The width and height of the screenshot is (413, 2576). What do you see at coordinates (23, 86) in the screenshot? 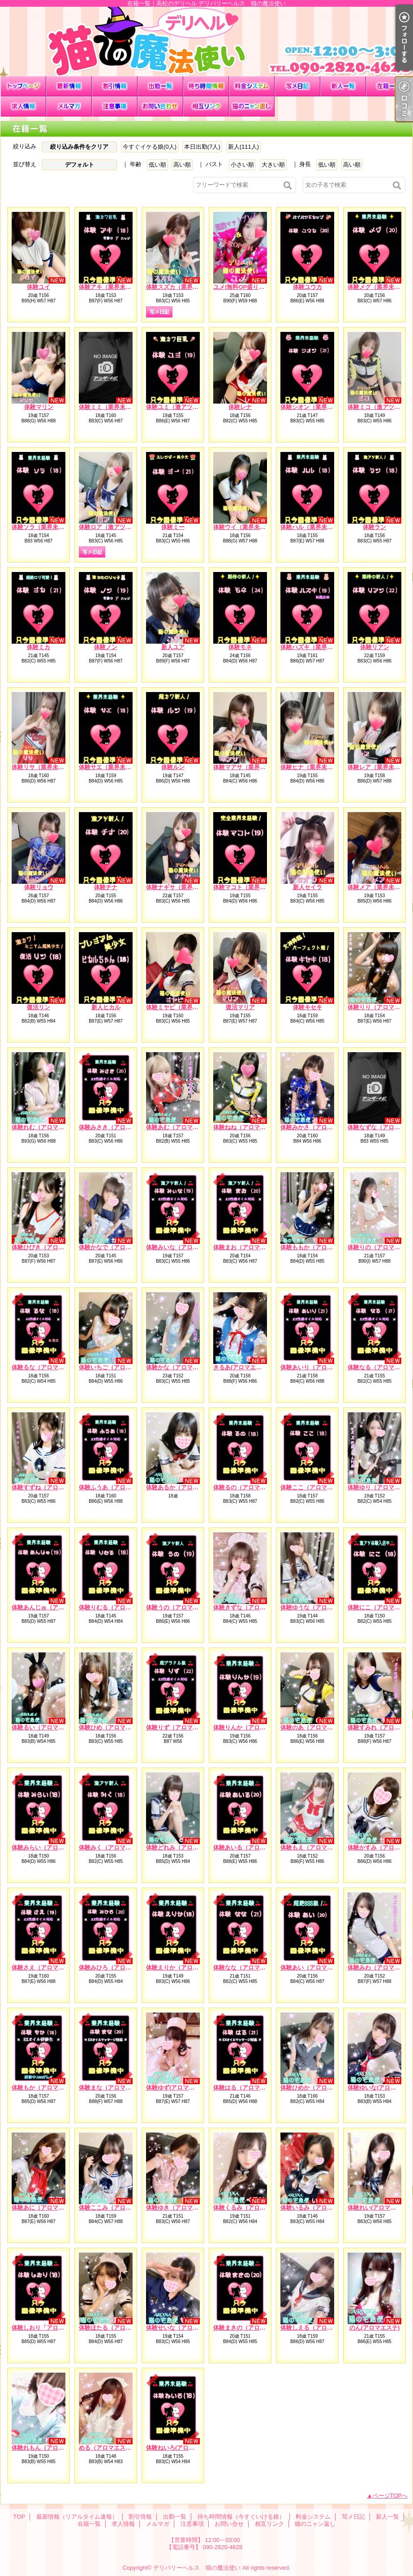
I see `TOP` at bounding box center [23, 86].